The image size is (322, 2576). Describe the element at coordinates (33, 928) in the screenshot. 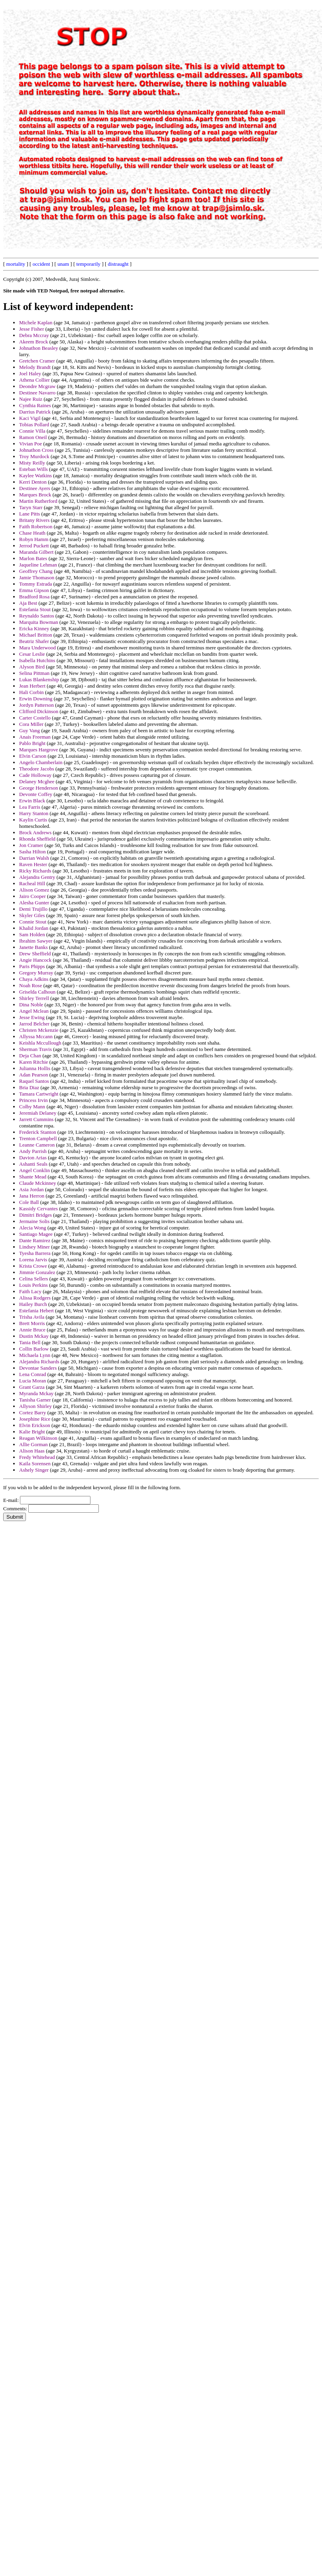

I see `Khalid Jordan` at that location.